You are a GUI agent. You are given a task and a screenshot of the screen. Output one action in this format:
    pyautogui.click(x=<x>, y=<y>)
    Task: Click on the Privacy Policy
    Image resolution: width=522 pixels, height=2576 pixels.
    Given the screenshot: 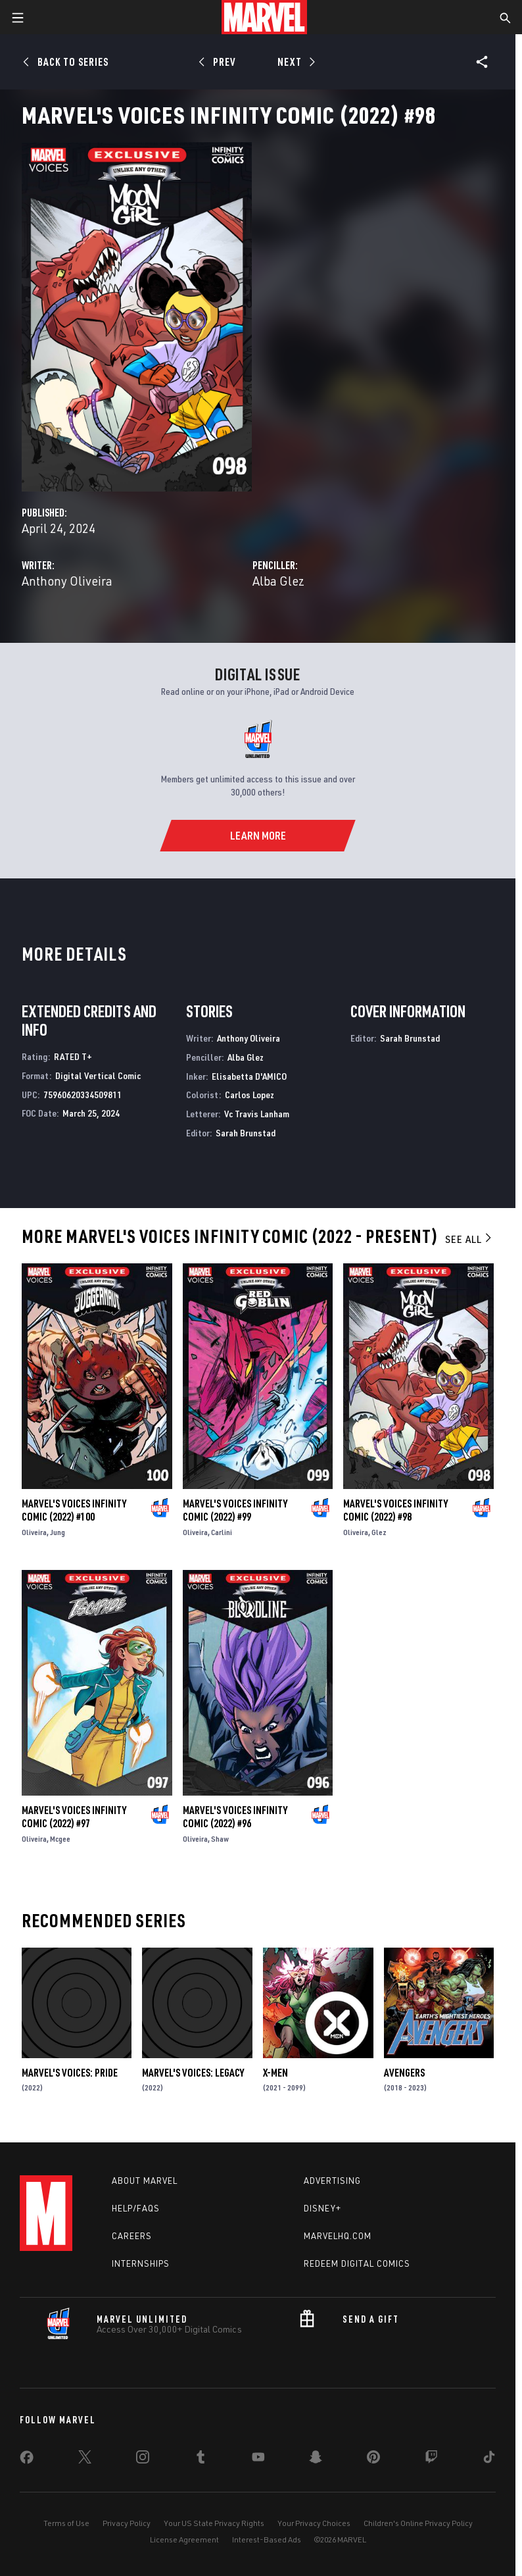 What is the action you would take?
    pyautogui.click(x=127, y=2523)
    